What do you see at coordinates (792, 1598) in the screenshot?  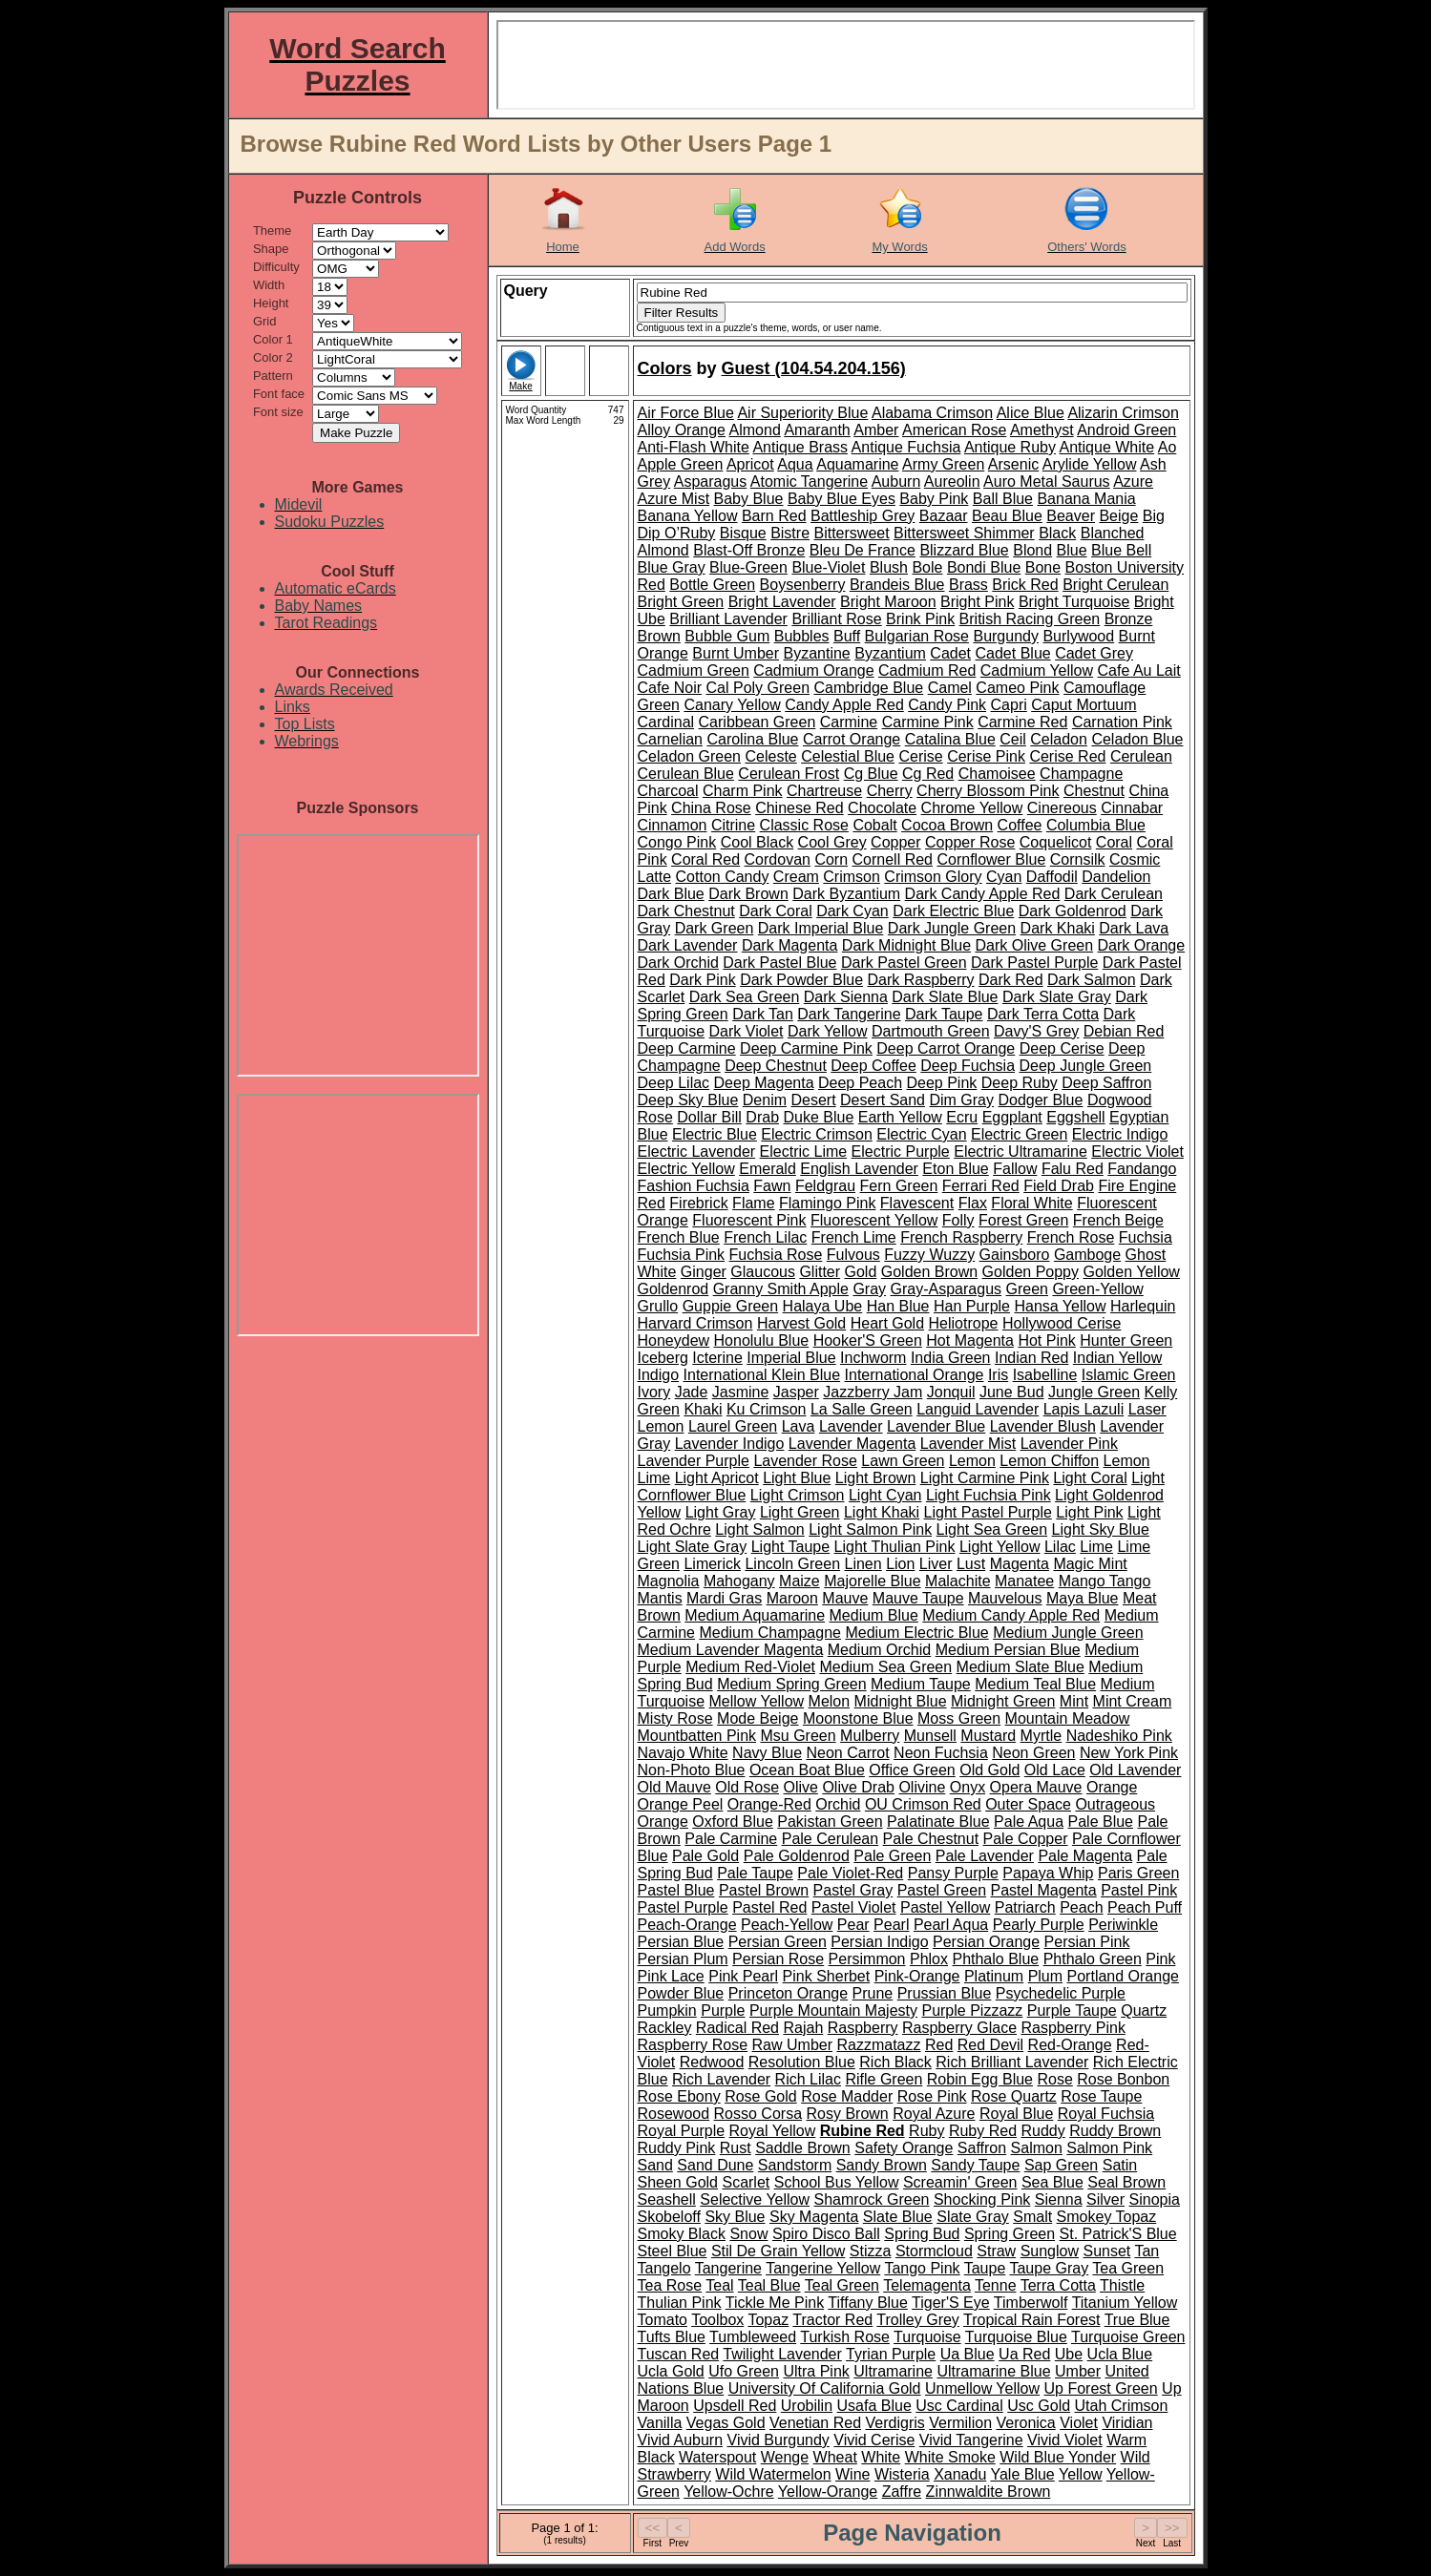 I see `Maroon` at bounding box center [792, 1598].